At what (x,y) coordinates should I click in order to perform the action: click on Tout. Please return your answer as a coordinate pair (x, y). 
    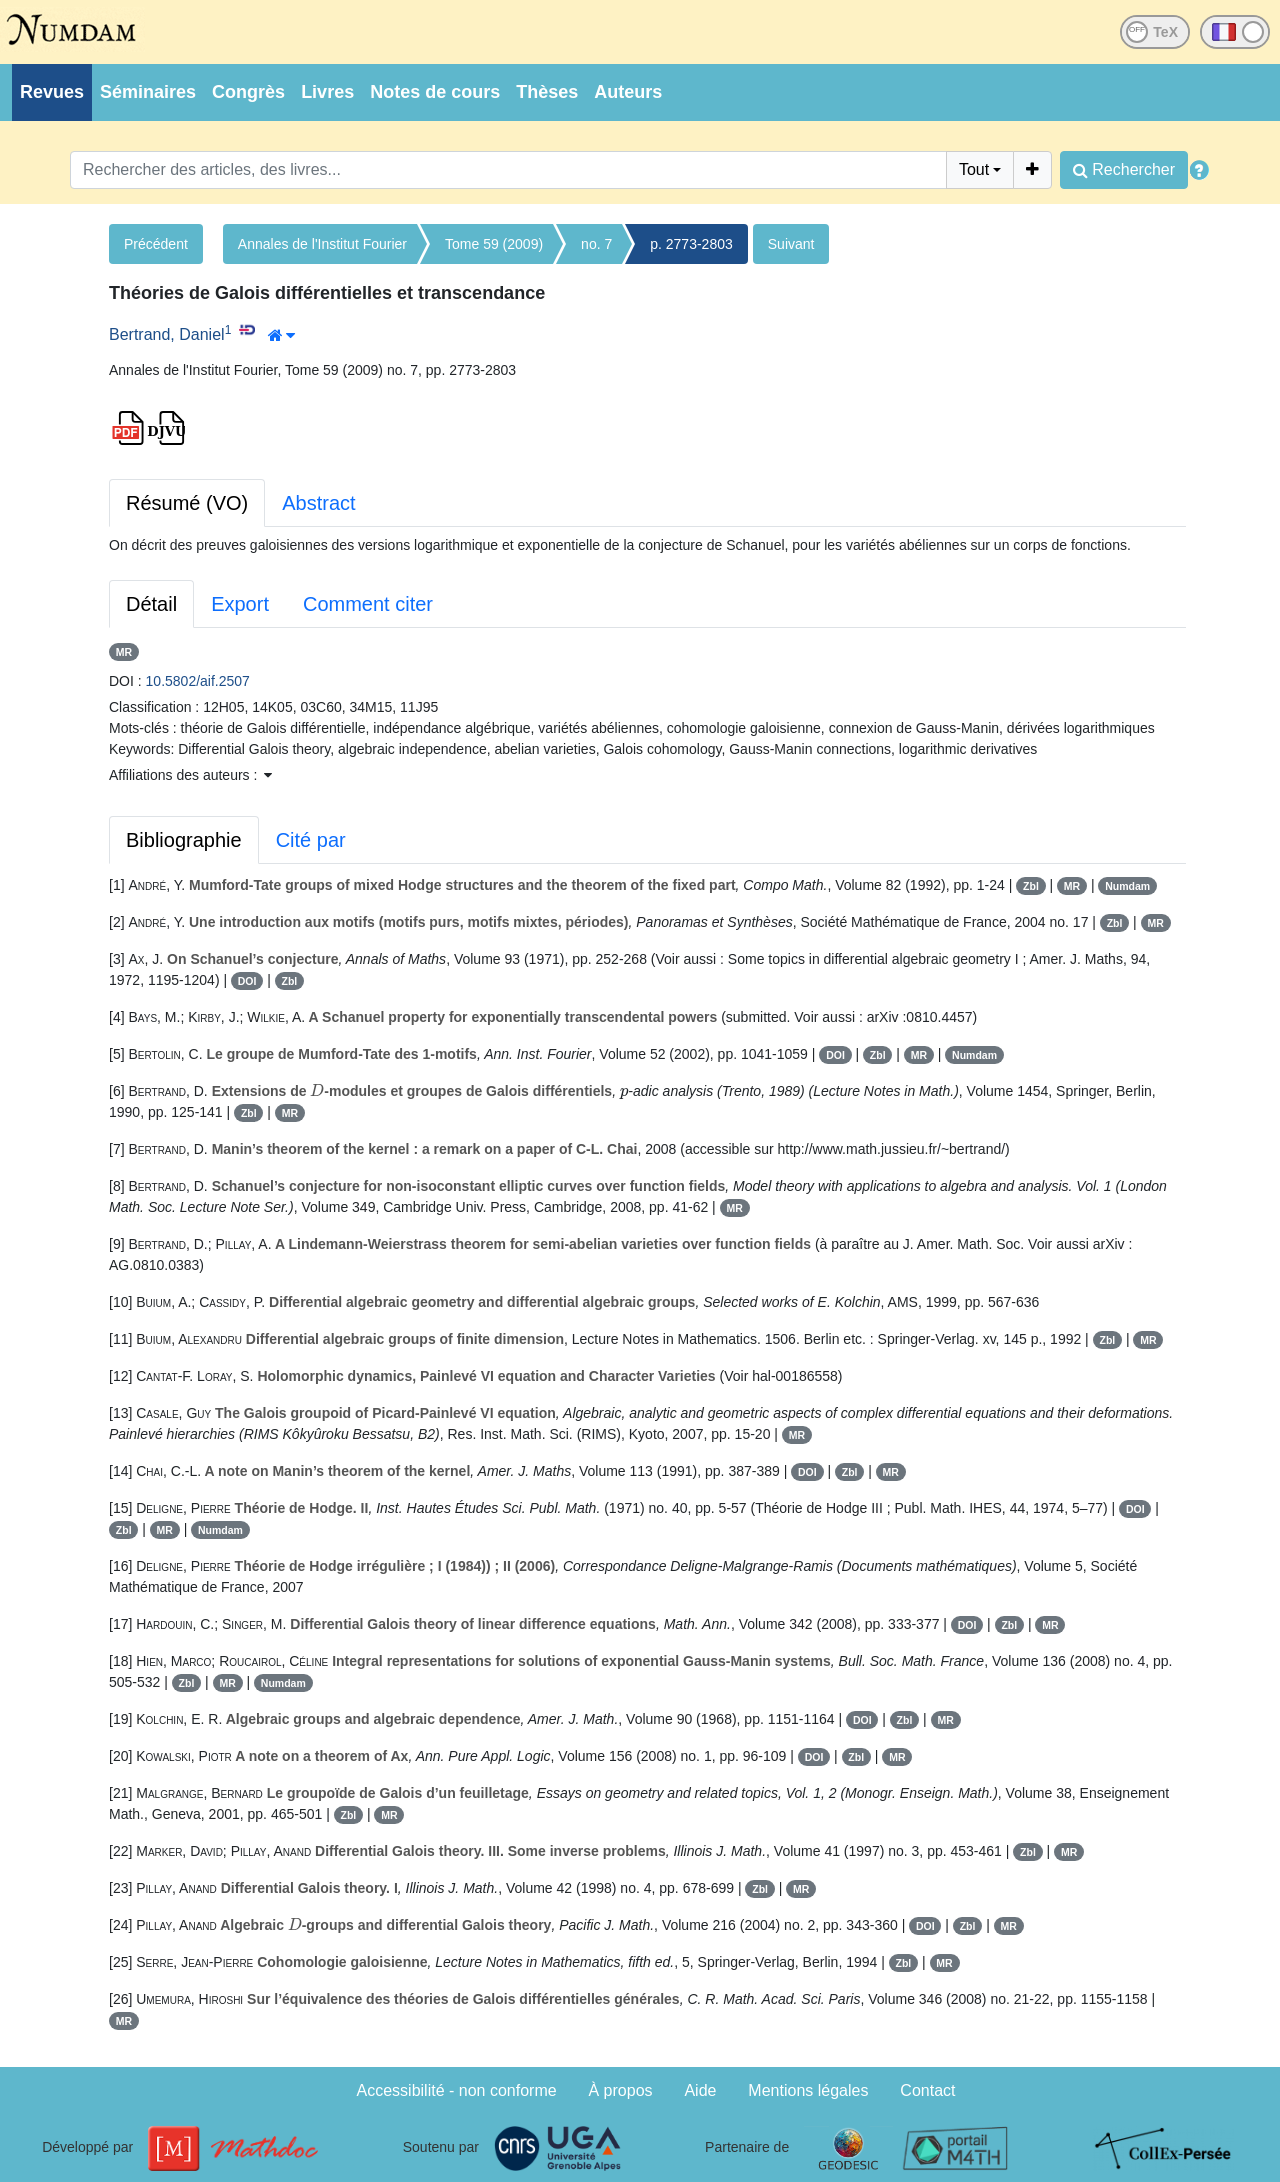
    Looking at the image, I should click on (974, 169).